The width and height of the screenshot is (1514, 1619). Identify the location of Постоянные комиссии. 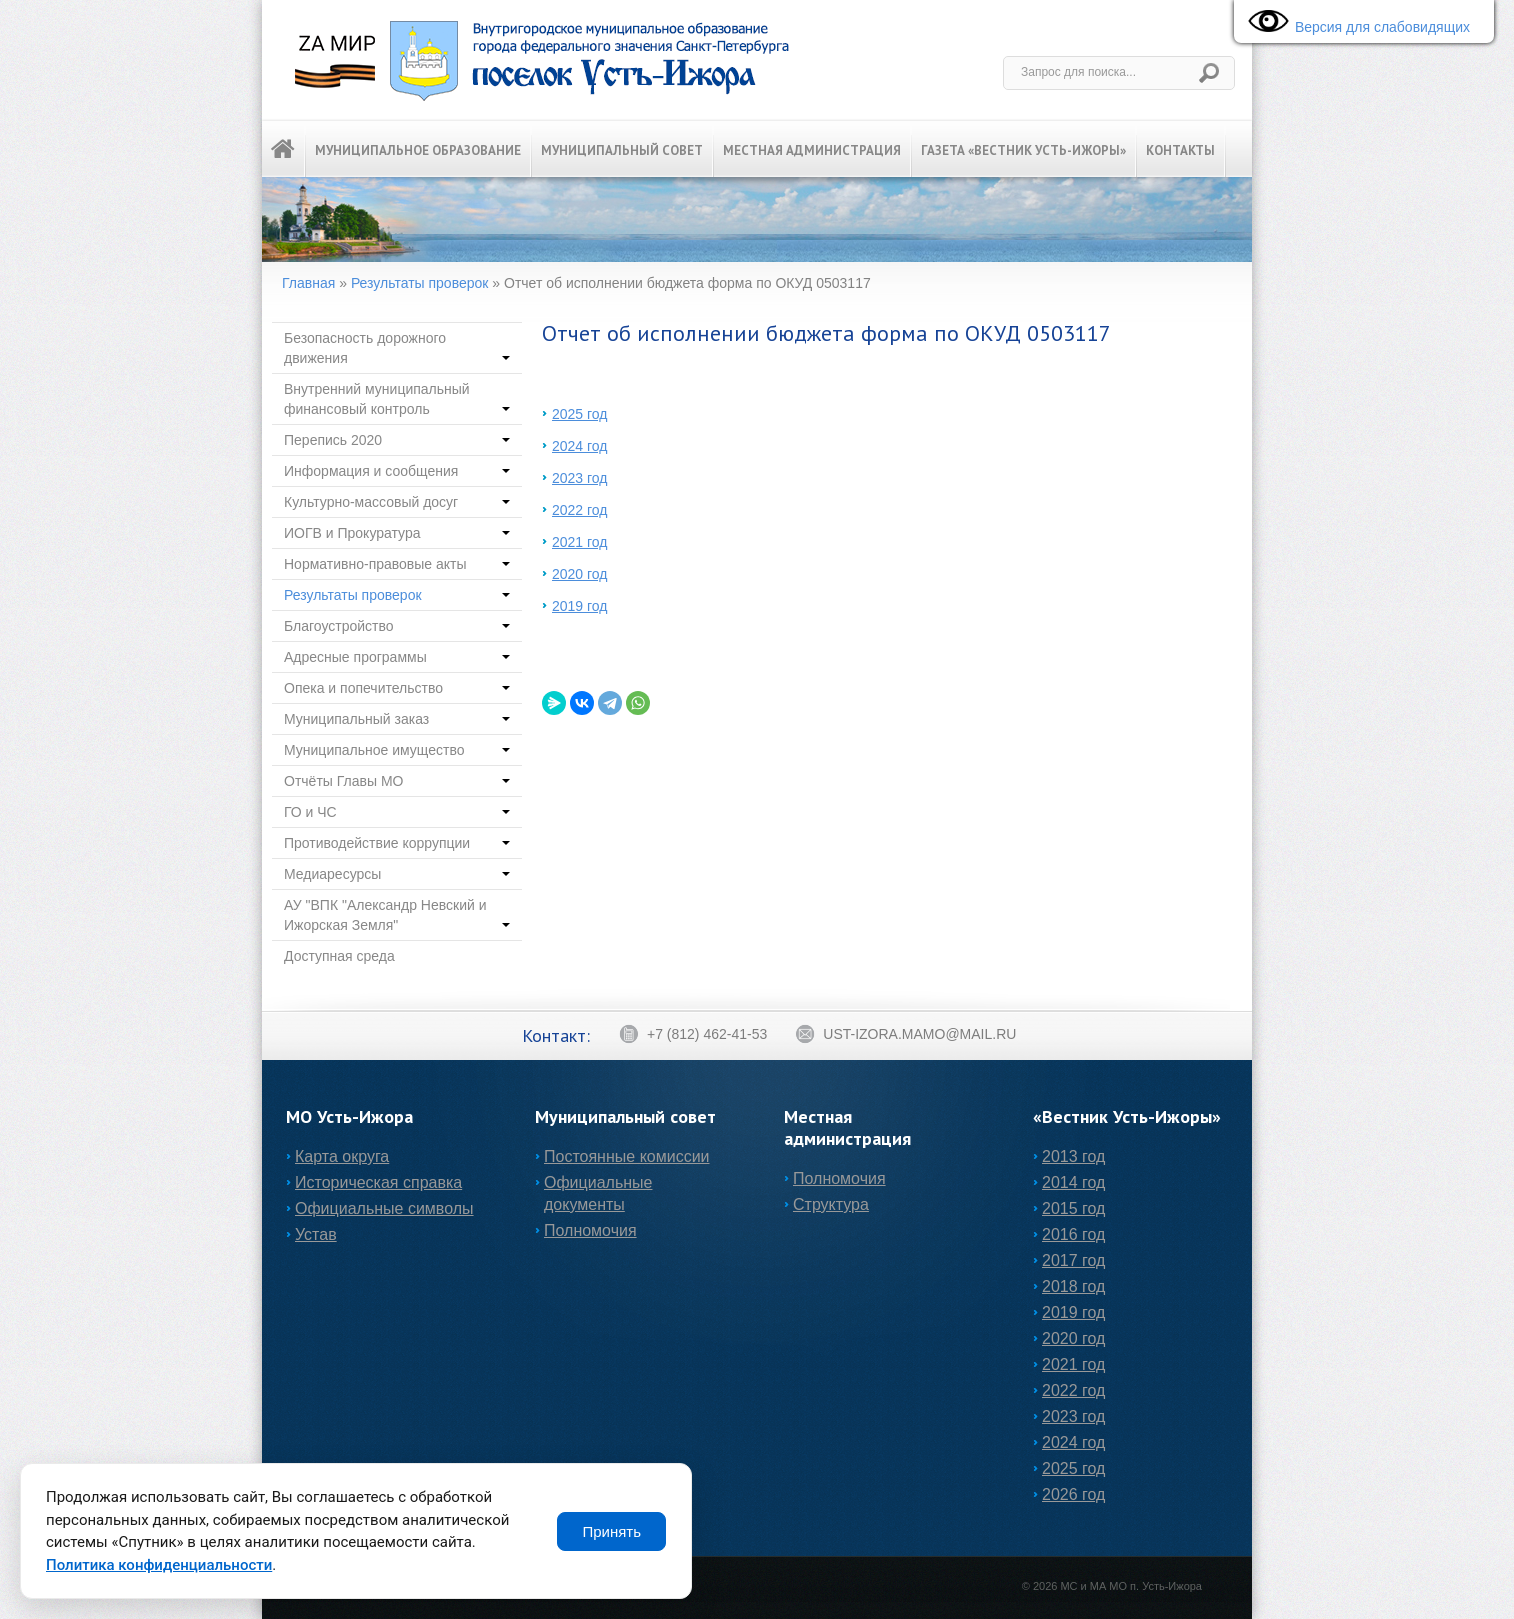
(627, 1156).